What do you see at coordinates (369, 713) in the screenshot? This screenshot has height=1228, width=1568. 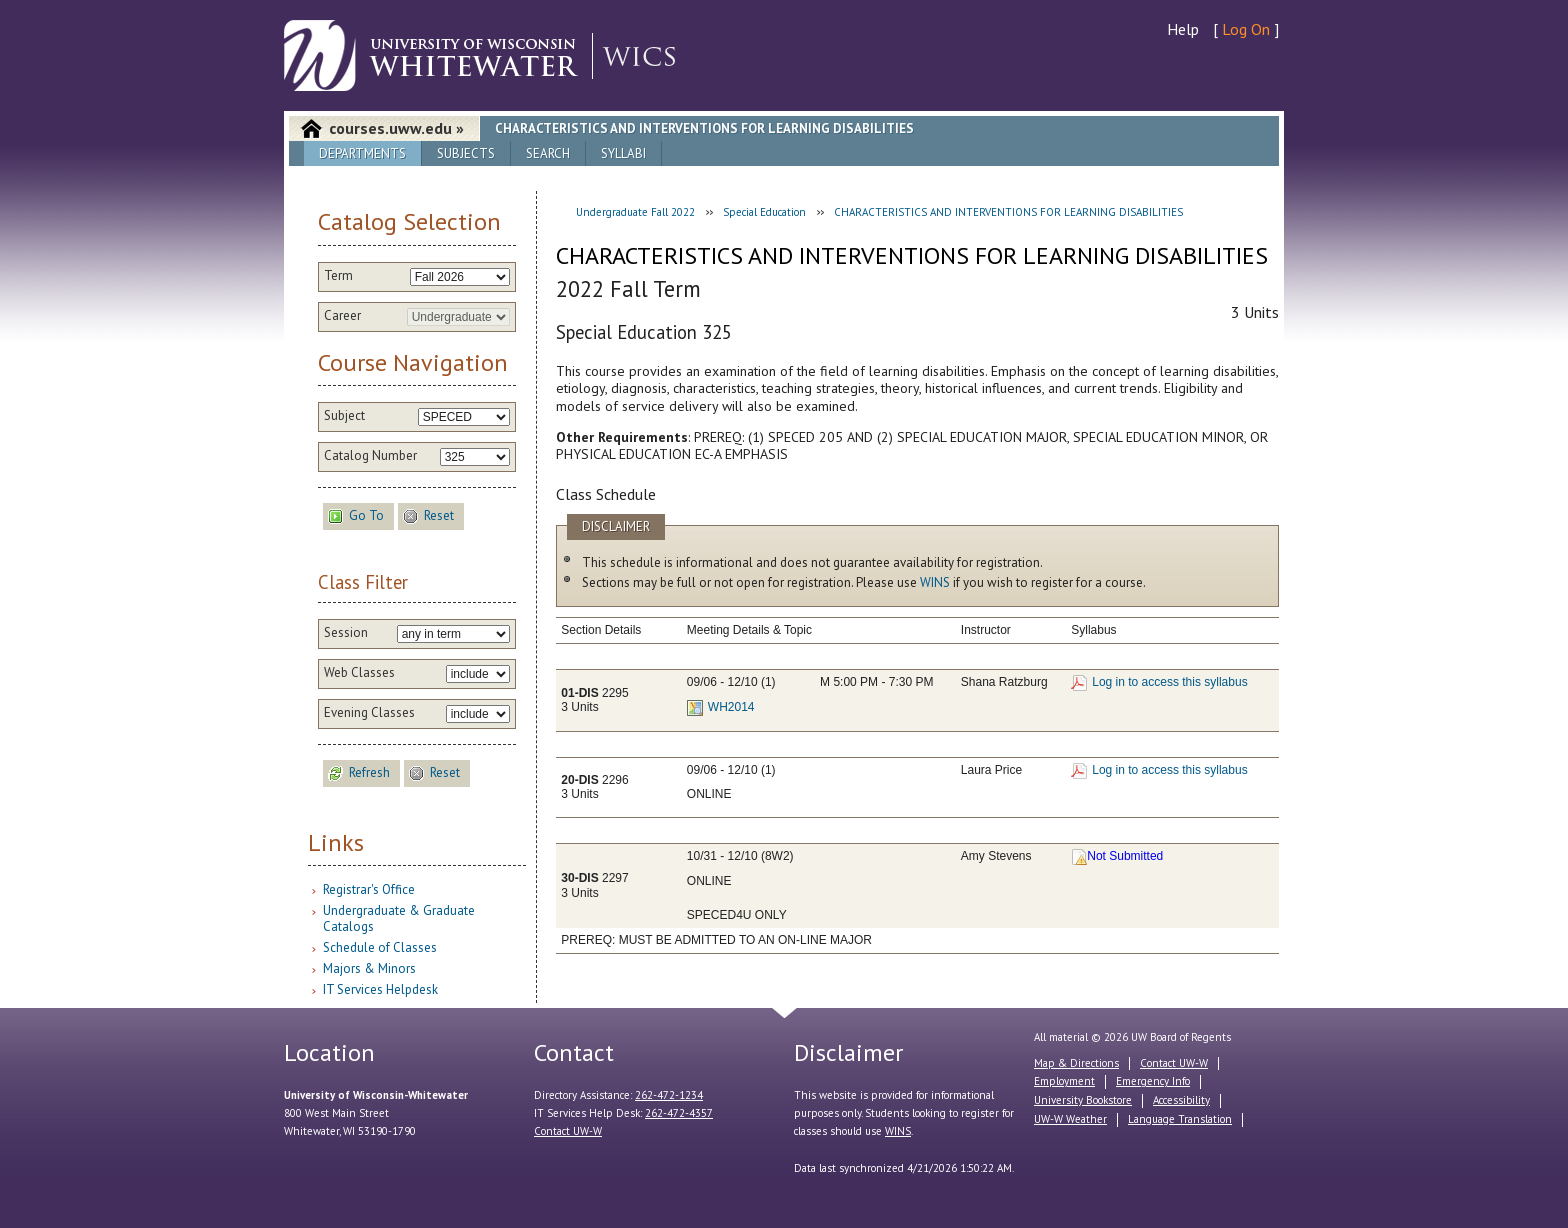 I see `Evening Classes` at bounding box center [369, 713].